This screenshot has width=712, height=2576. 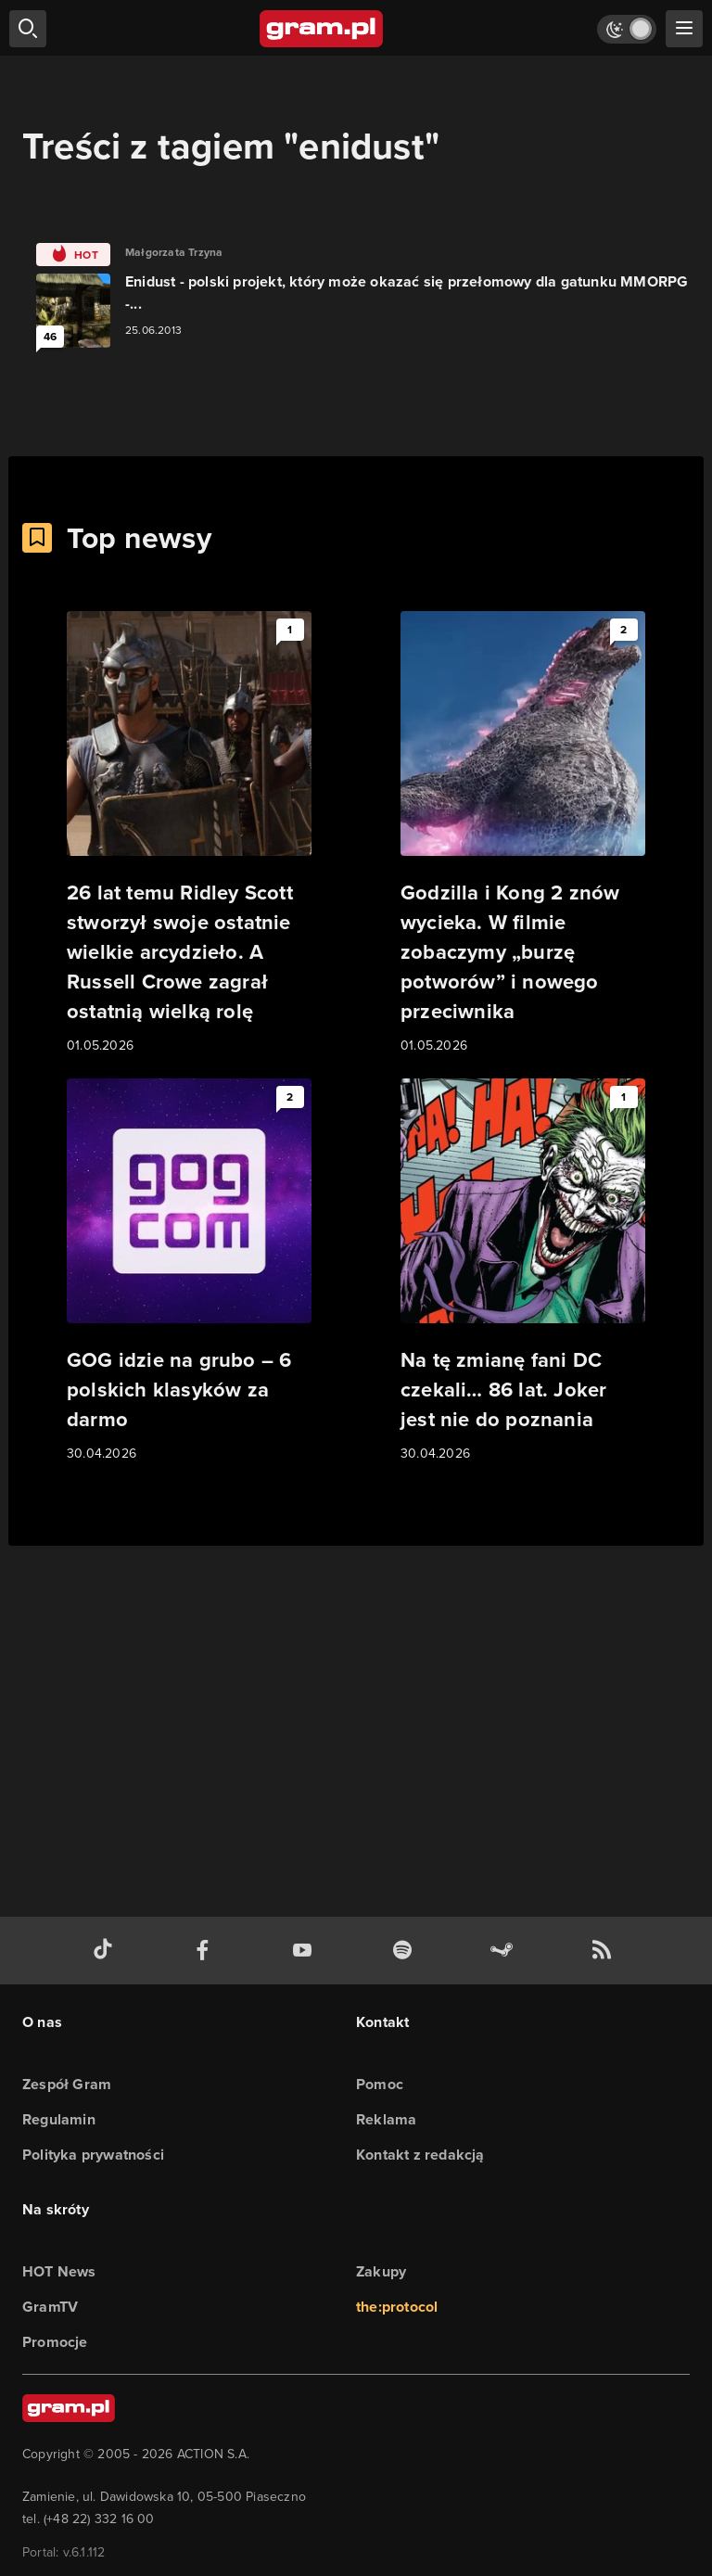 I want to click on Polityka prywatności, so click(x=93, y=2154).